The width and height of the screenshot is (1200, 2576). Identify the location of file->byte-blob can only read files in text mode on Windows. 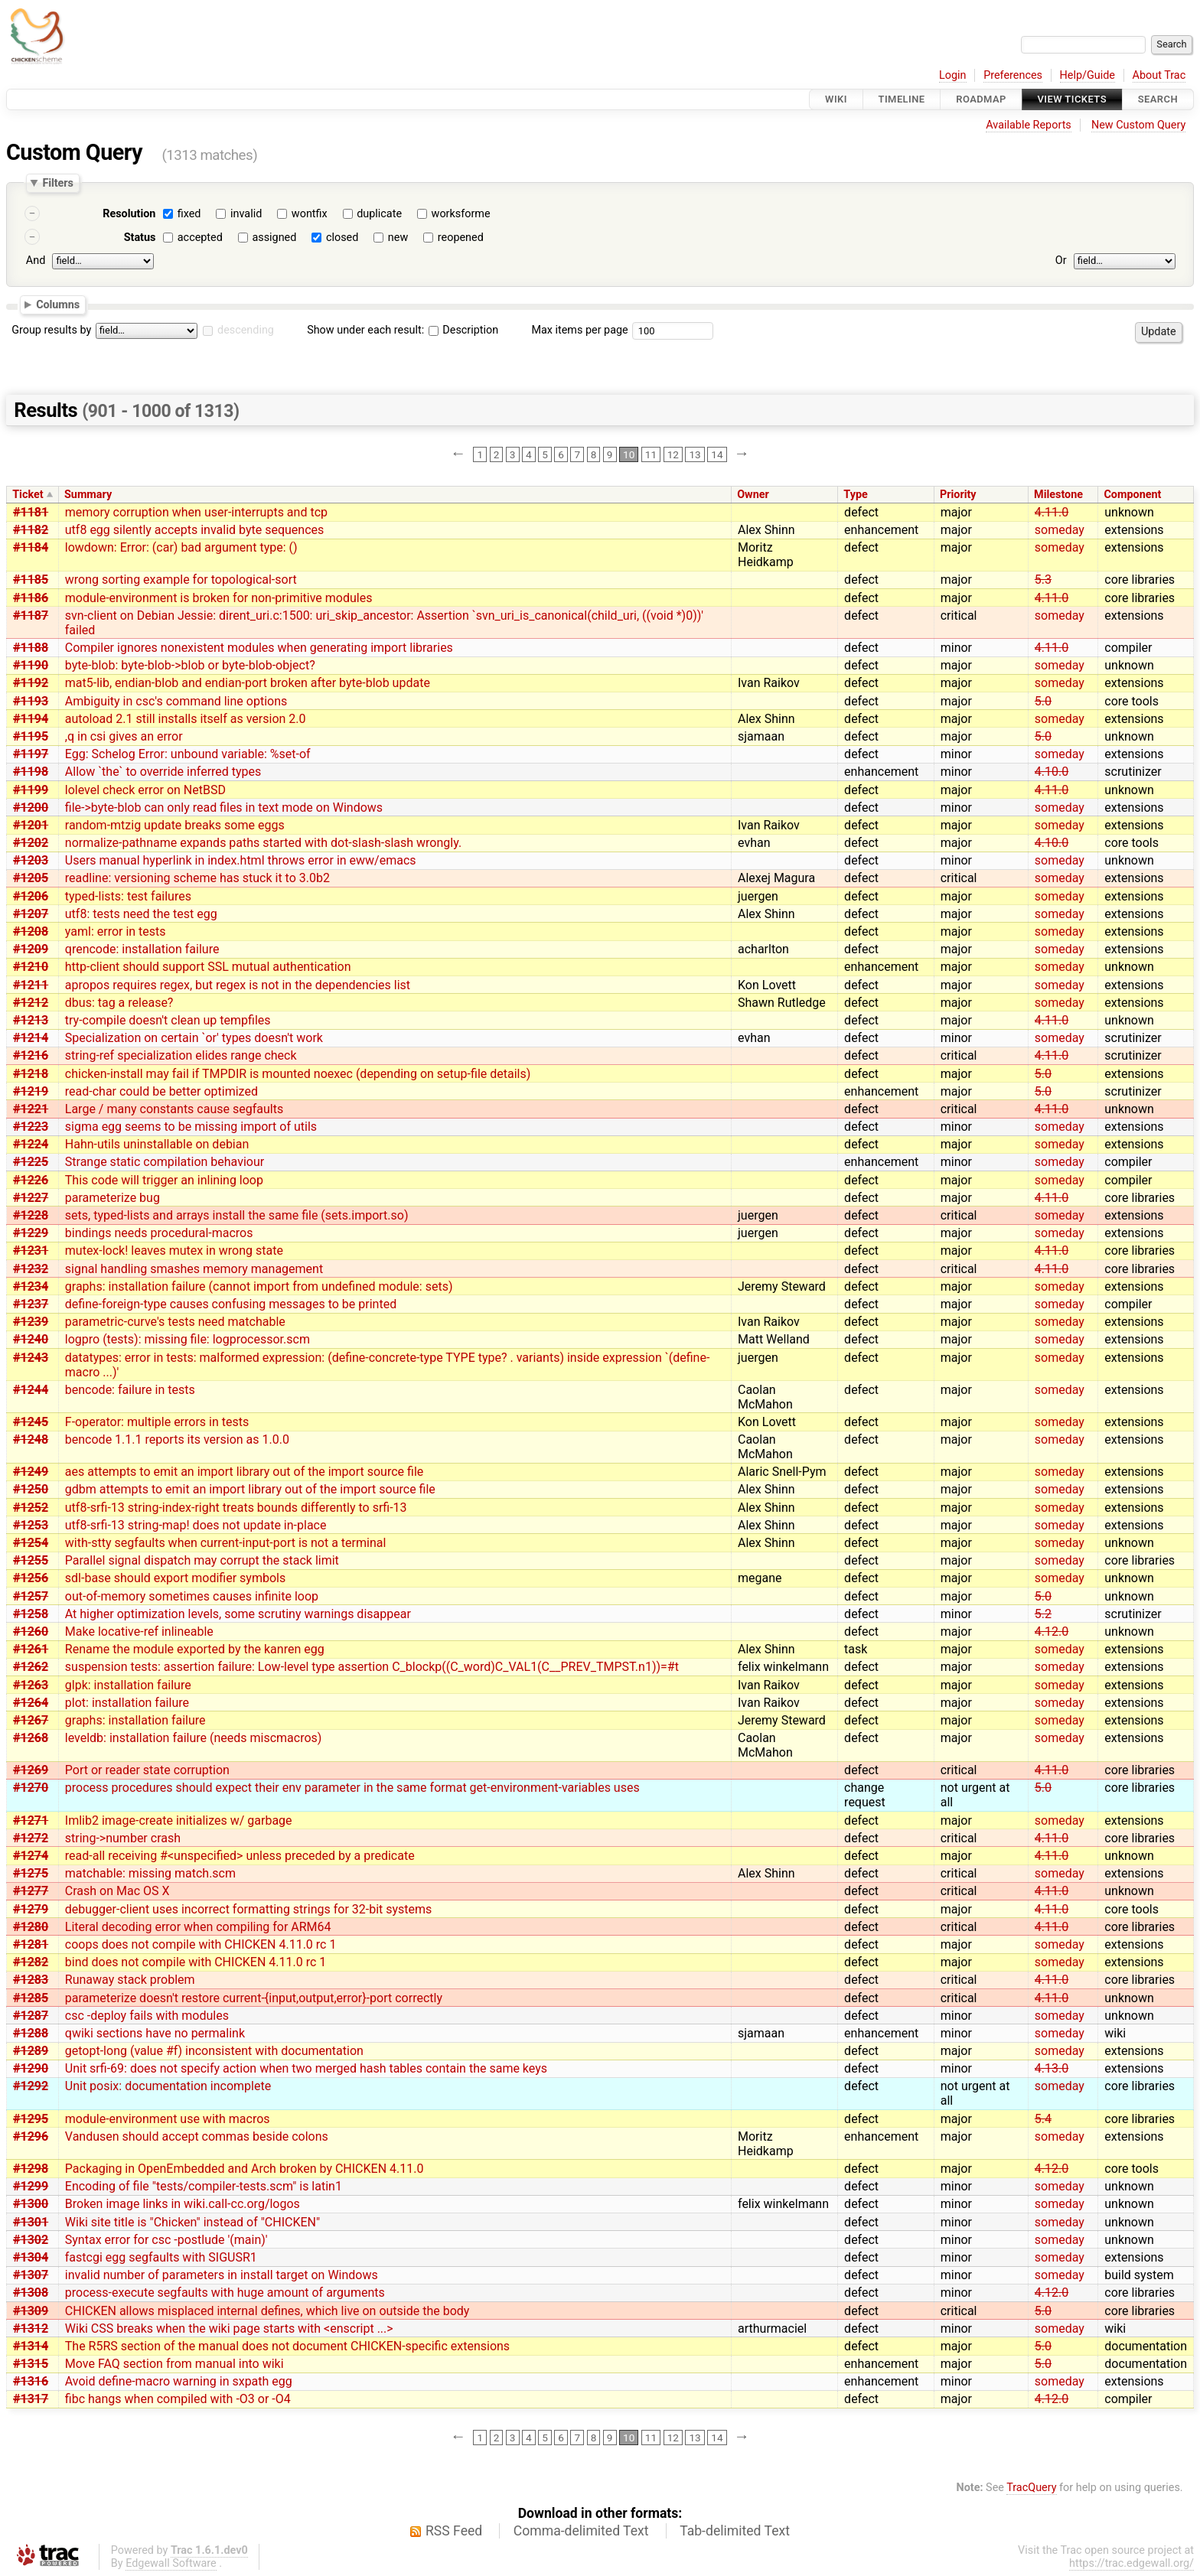
(224, 807).